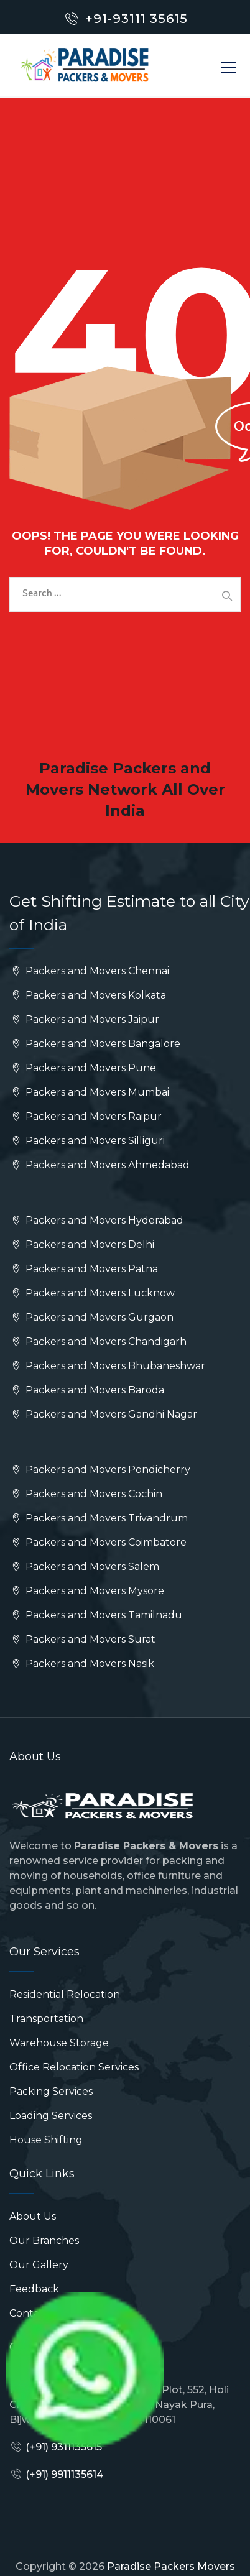 The width and height of the screenshot is (250, 2576). Describe the element at coordinates (81, 1663) in the screenshot. I see `Packers and Movers Nasik` at that location.